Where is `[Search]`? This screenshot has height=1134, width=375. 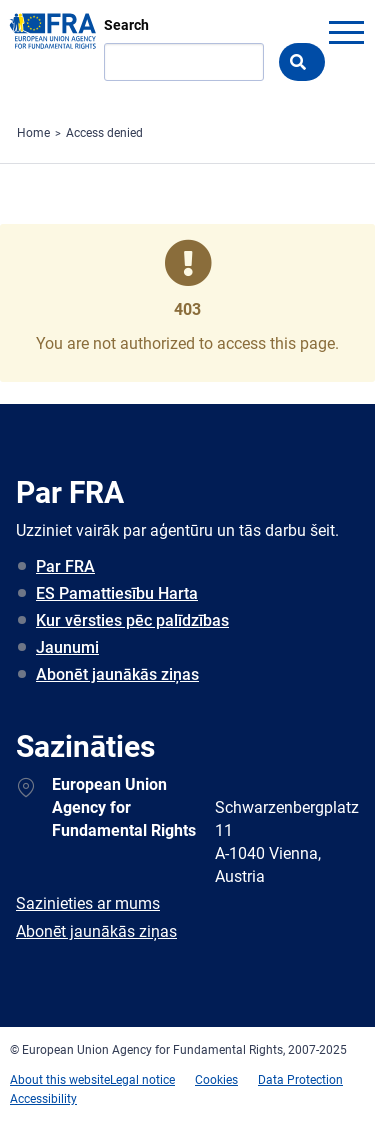 [Search] is located at coordinates (184, 62).